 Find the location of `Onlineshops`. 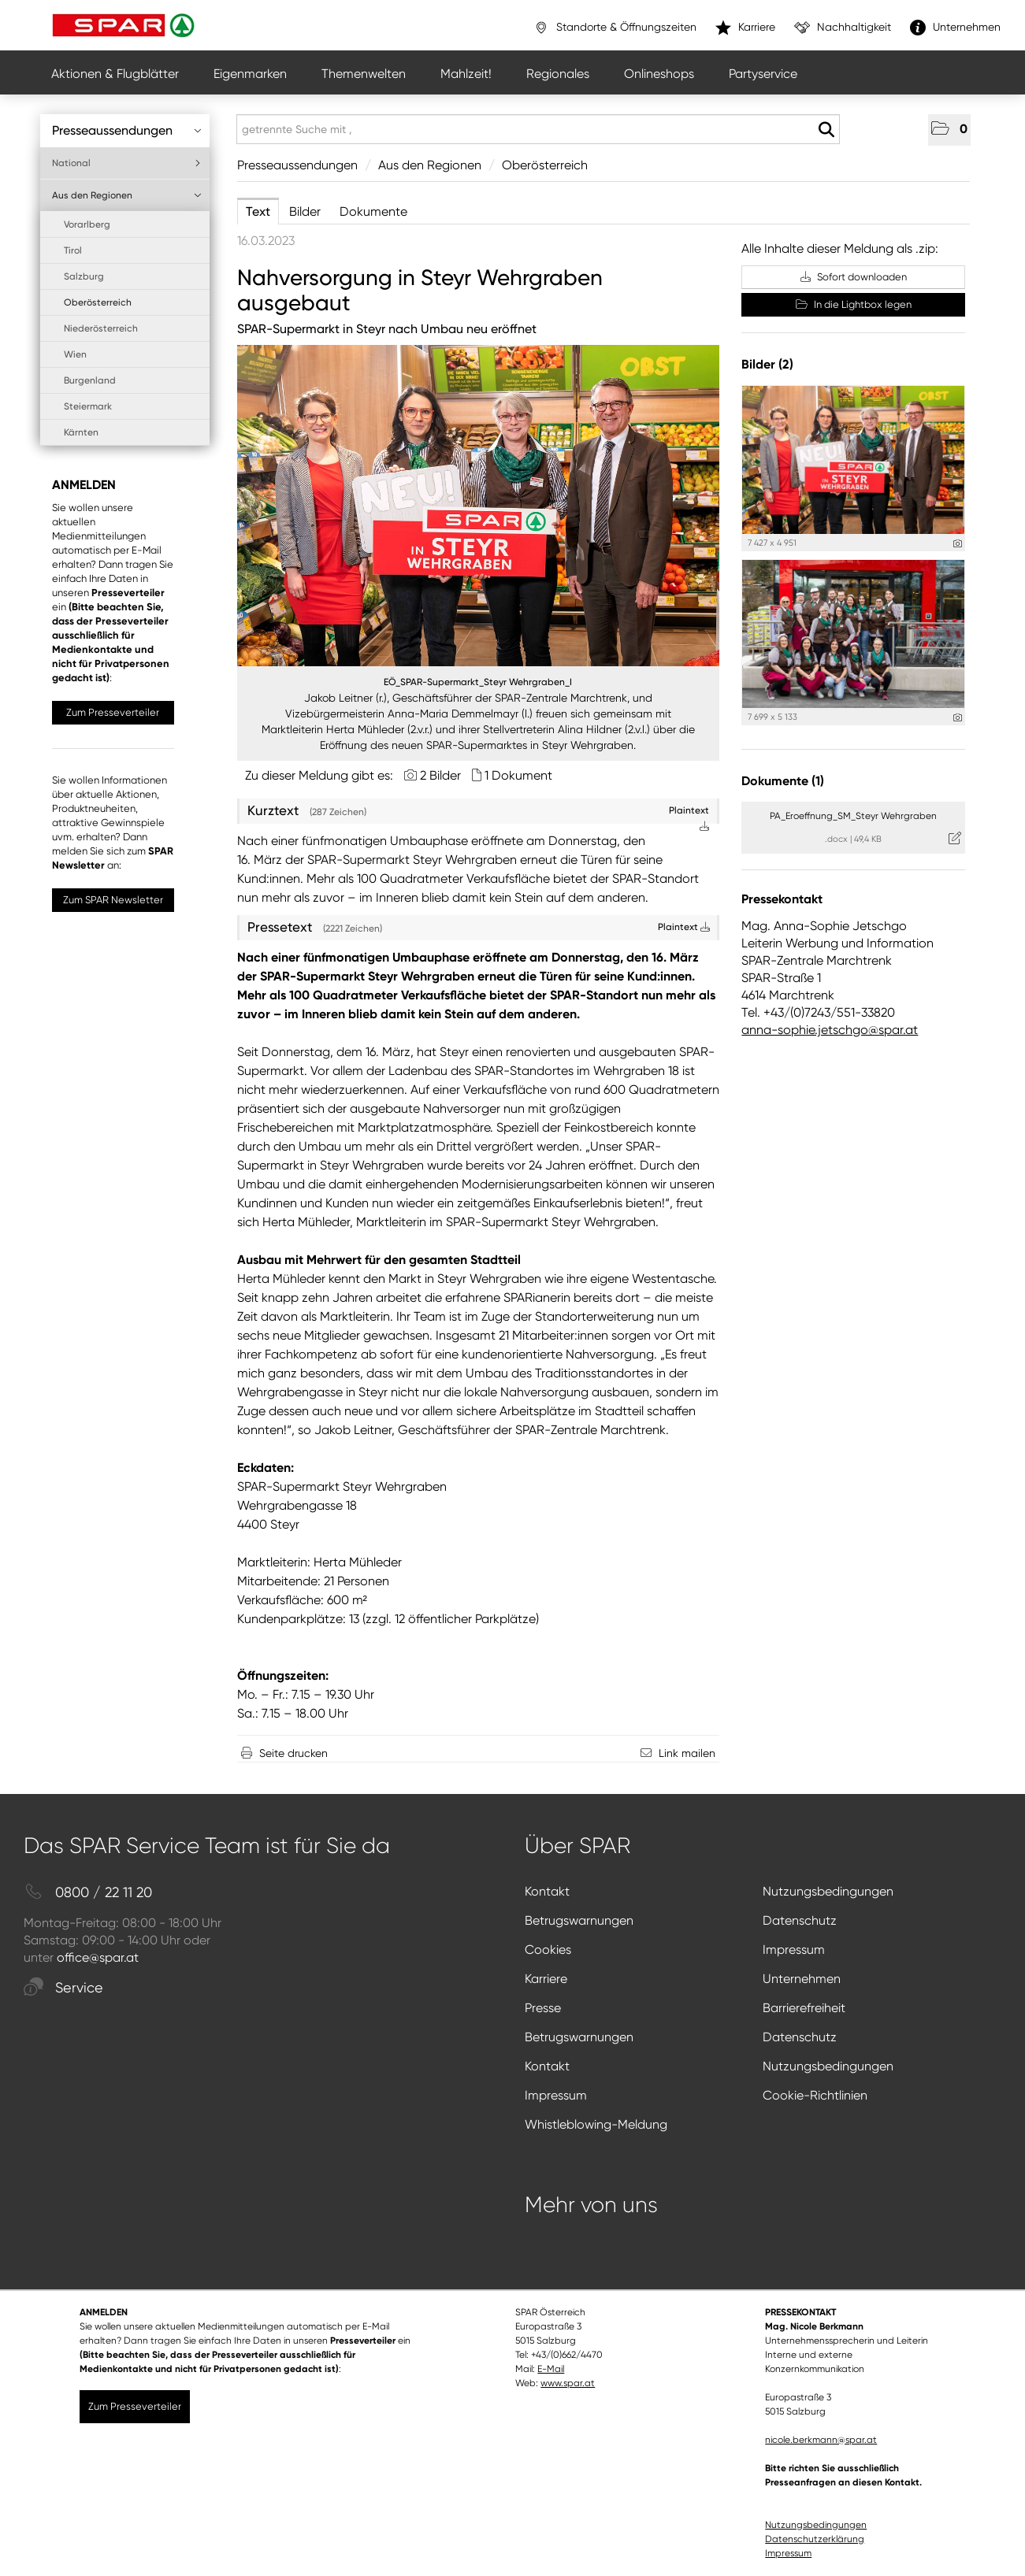

Onlineshops is located at coordinates (659, 73).